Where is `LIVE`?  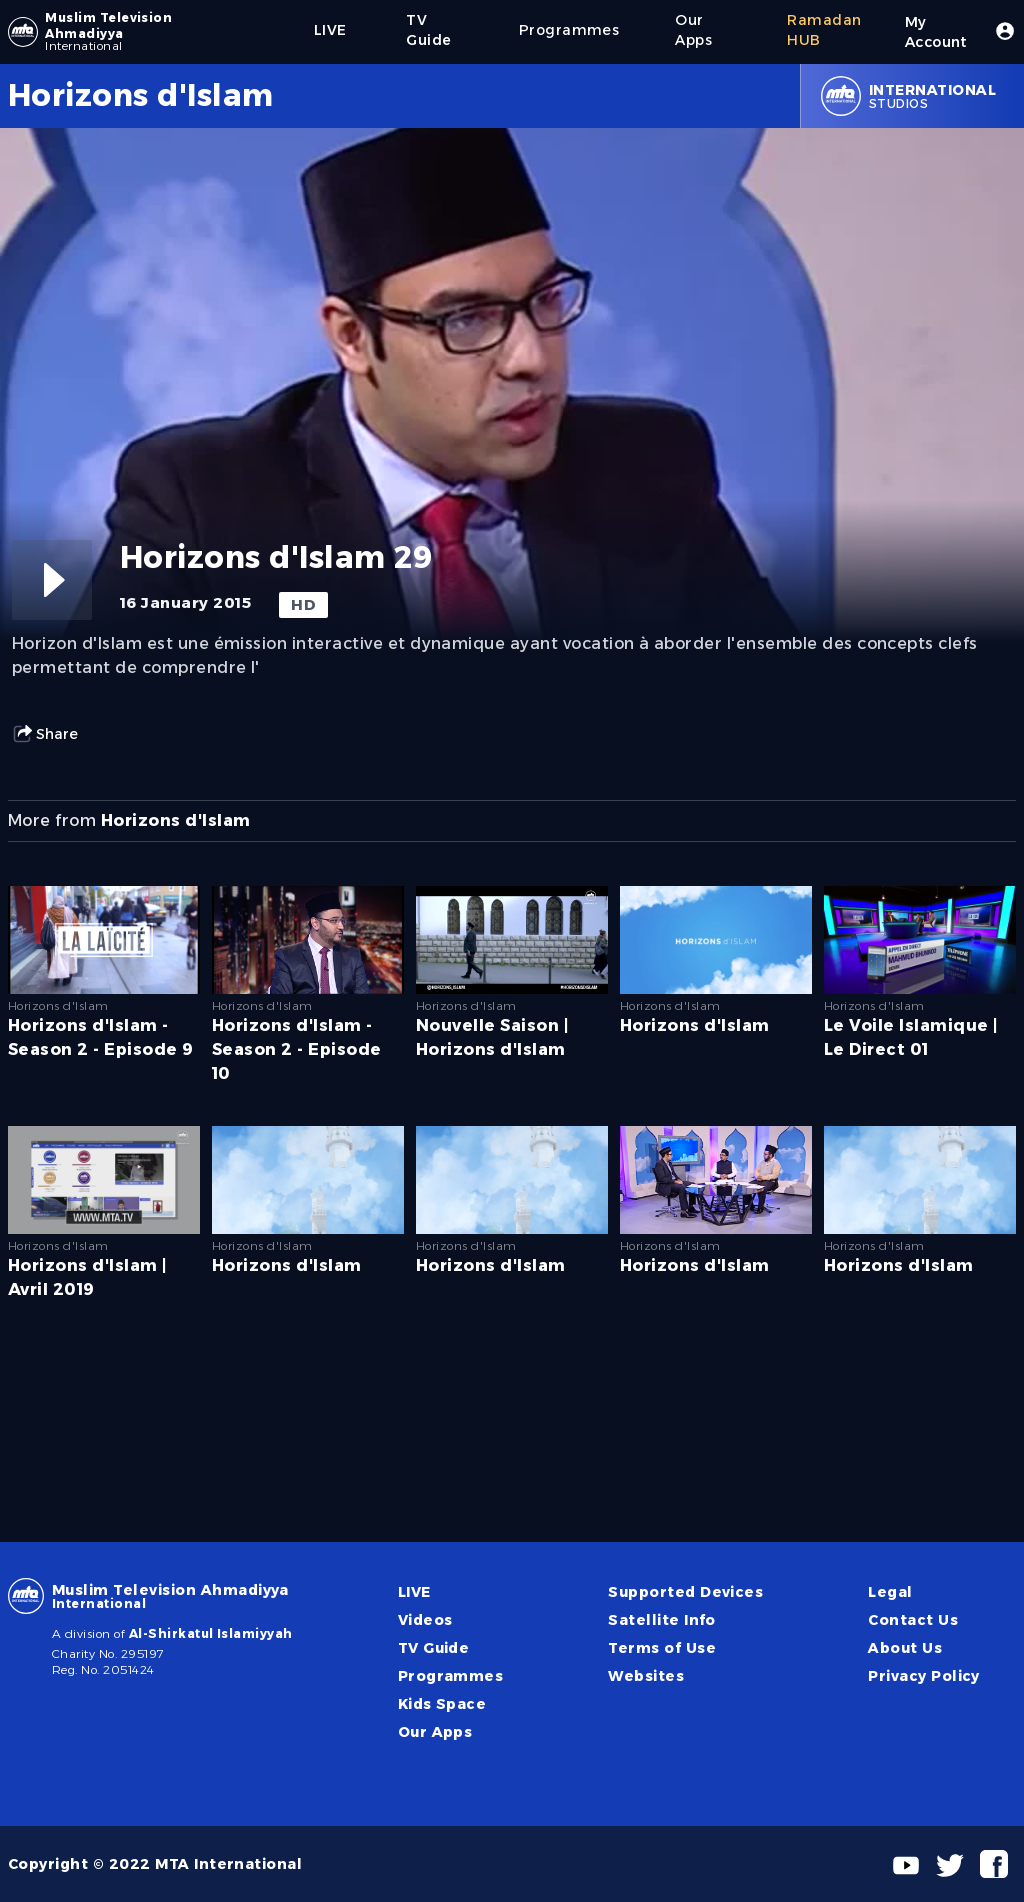
LIVE is located at coordinates (414, 1592).